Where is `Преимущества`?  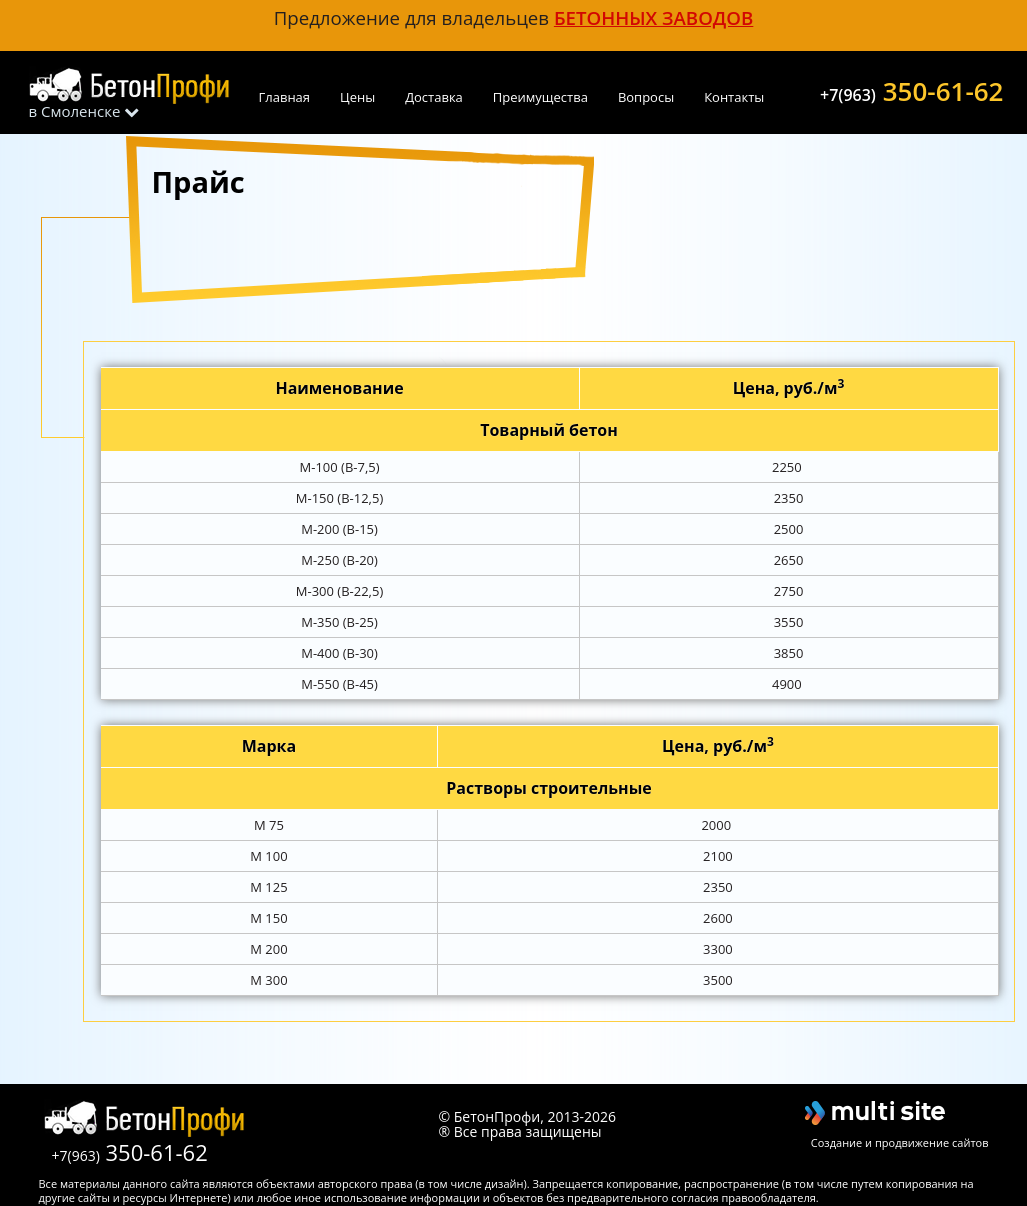
Преимущества is located at coordinates (540, 97).